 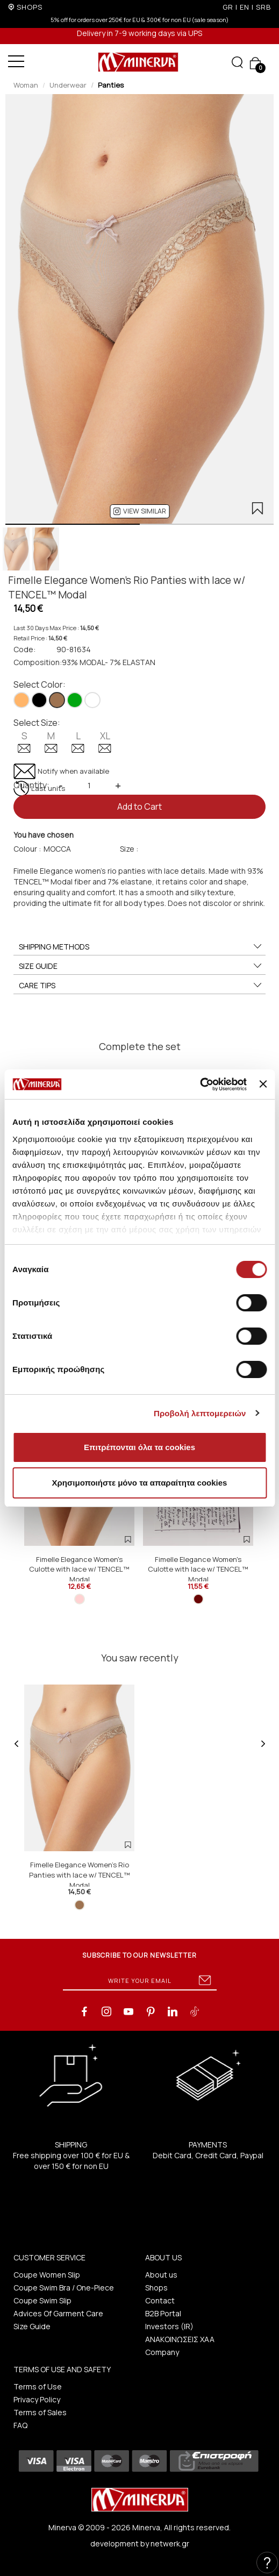 I want to click on CARE TIPS [button], so click(x=141, y=985).